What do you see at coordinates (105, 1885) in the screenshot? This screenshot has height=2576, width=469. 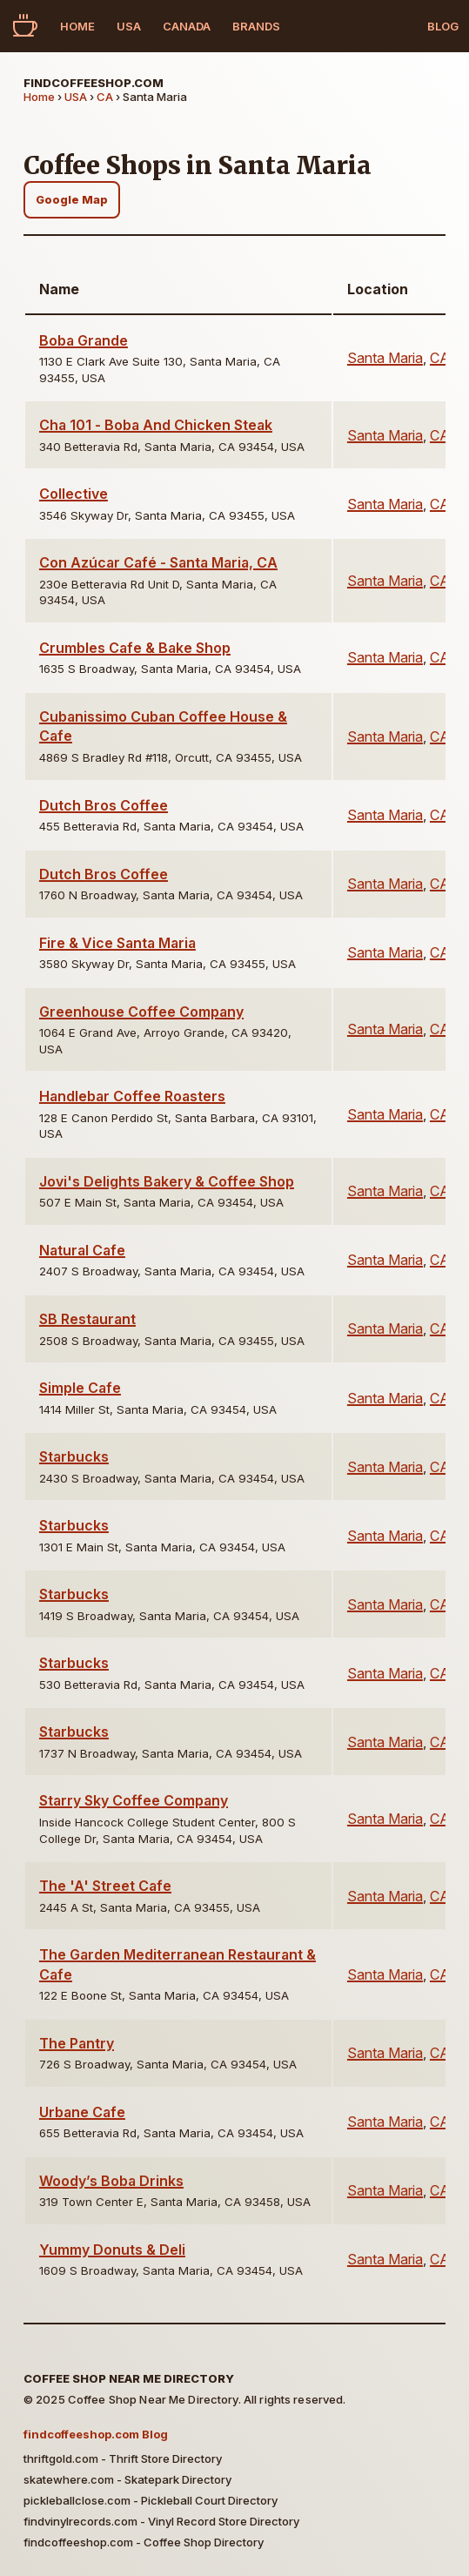 I see `The 'A' Street Cafe` at bounding box center [105, 1885].